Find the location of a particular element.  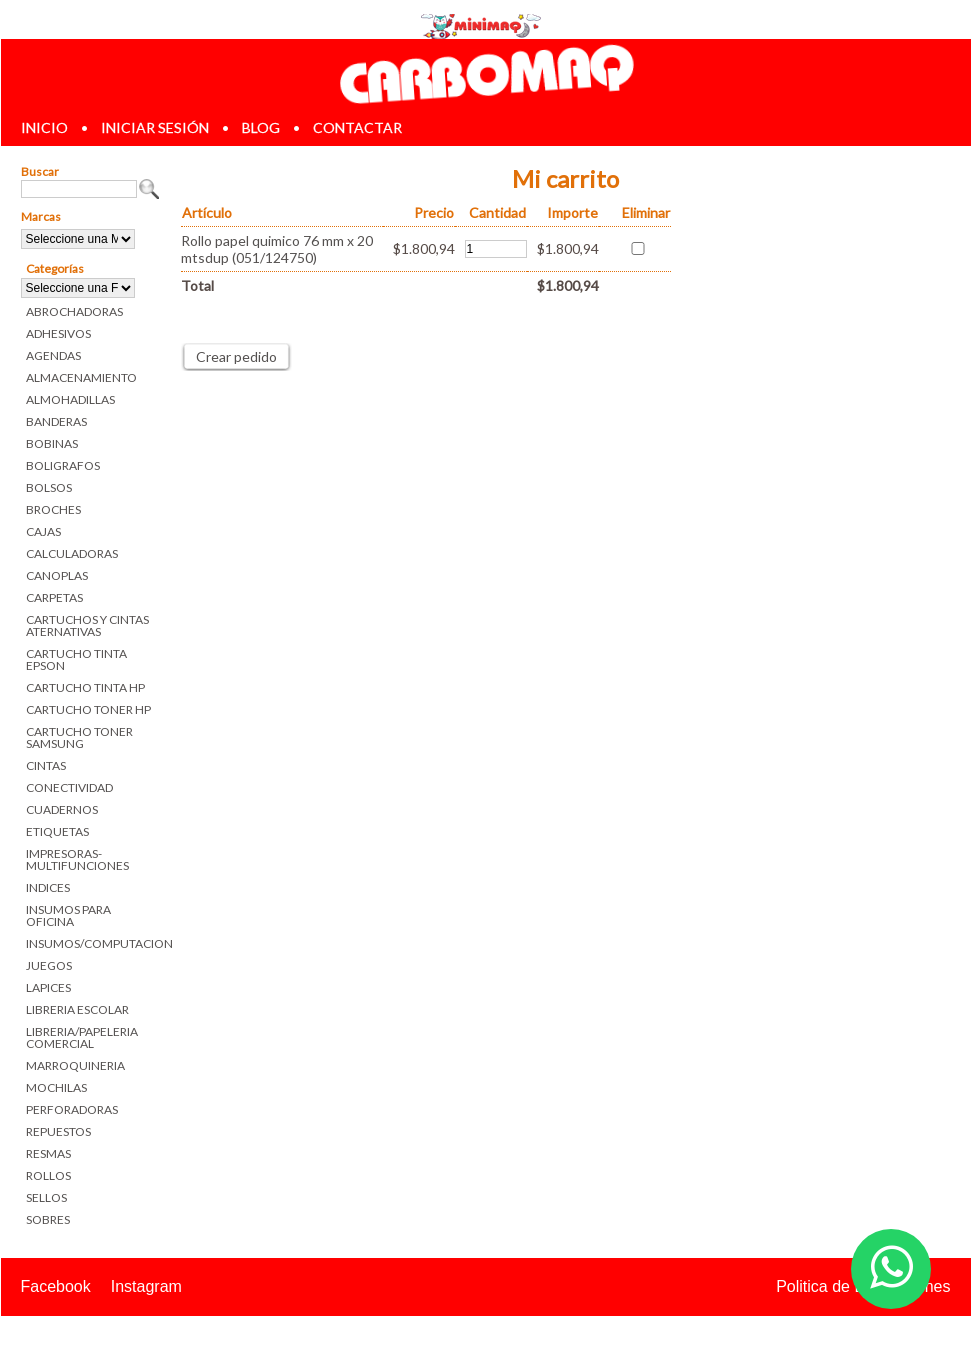

LAPICES is located at coordinates (48, 987).